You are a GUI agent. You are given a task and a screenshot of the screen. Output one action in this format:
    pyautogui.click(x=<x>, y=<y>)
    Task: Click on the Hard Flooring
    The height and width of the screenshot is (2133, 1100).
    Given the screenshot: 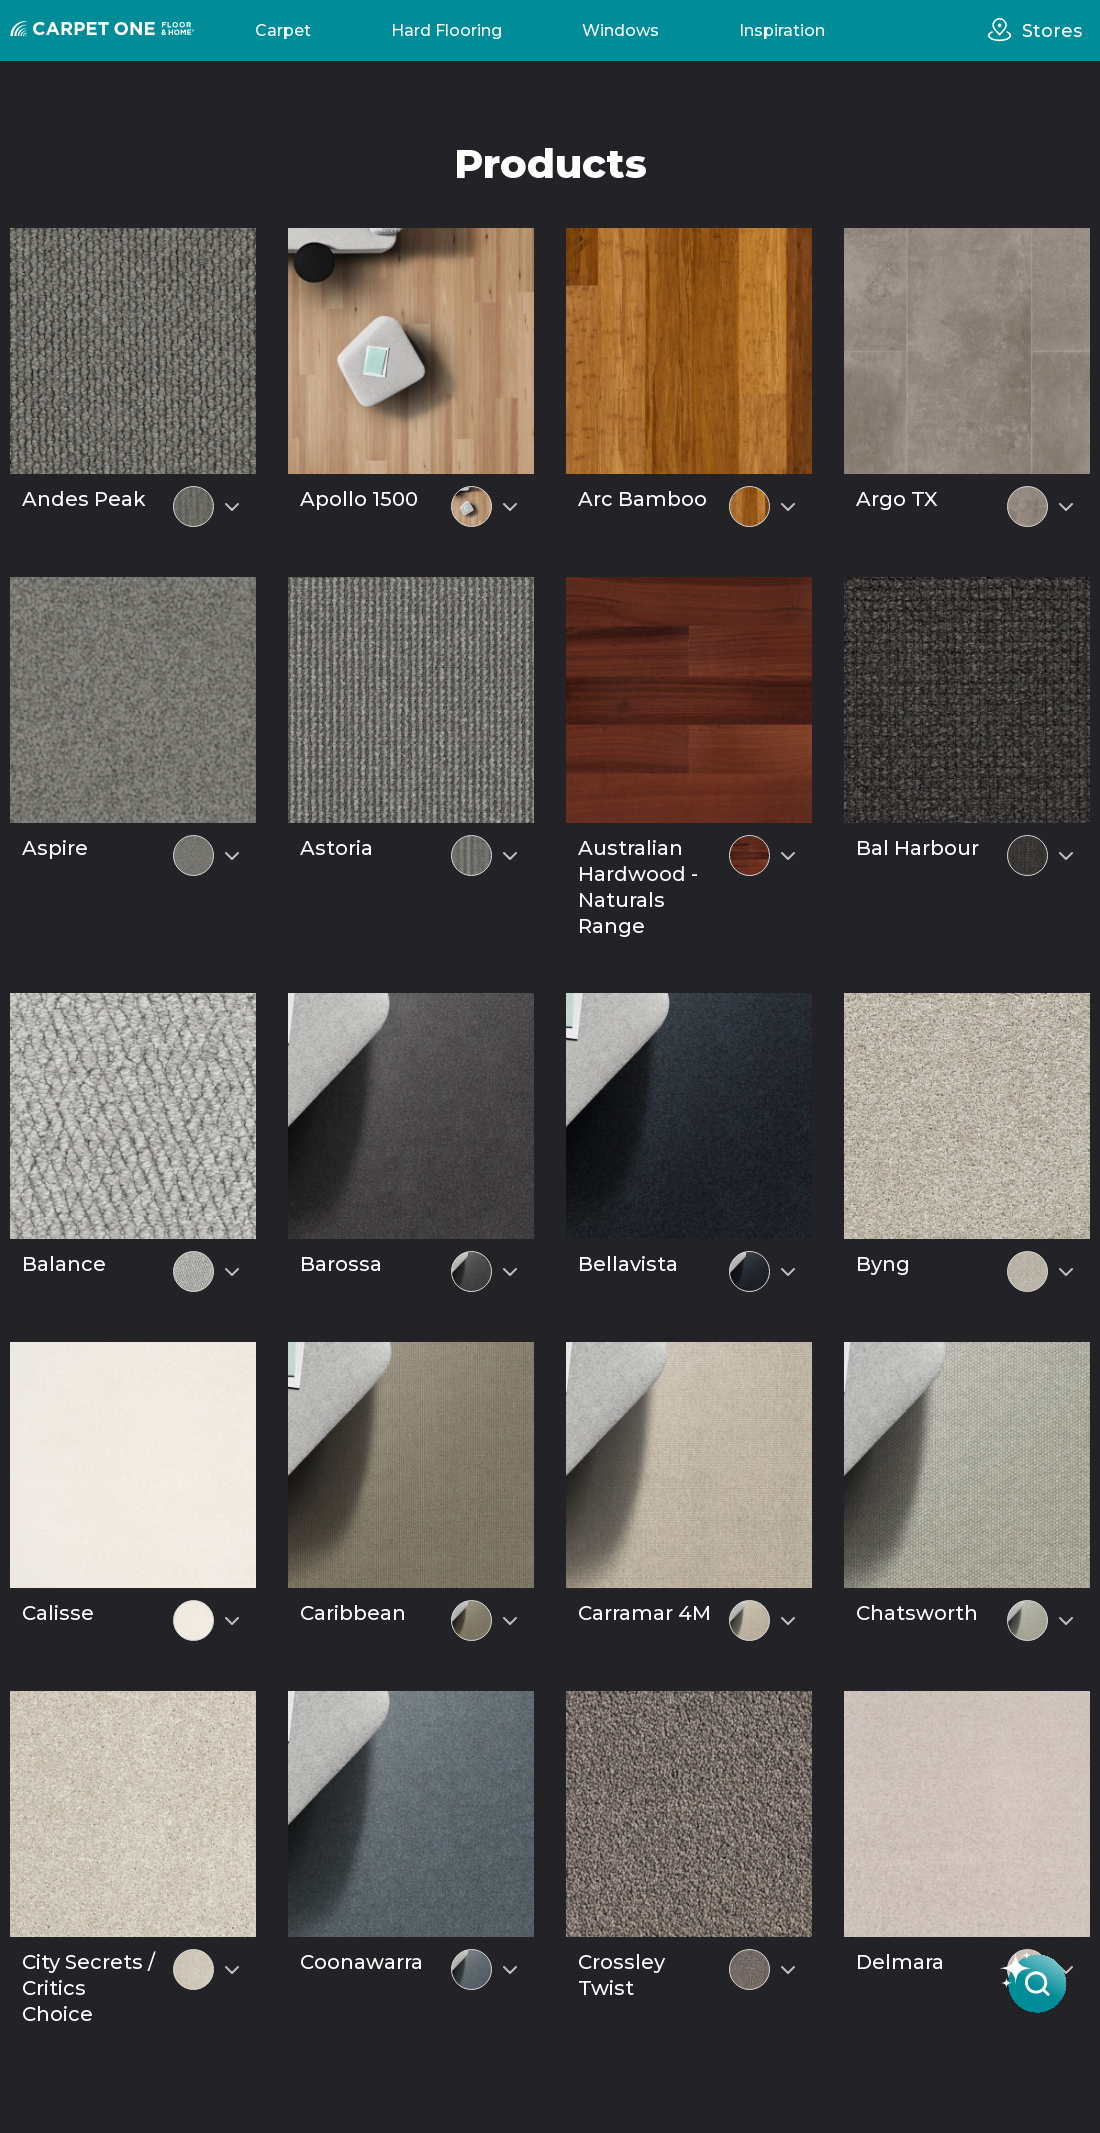 What is the action you would take?
    pyautogui.click(x=446, y=30)
    